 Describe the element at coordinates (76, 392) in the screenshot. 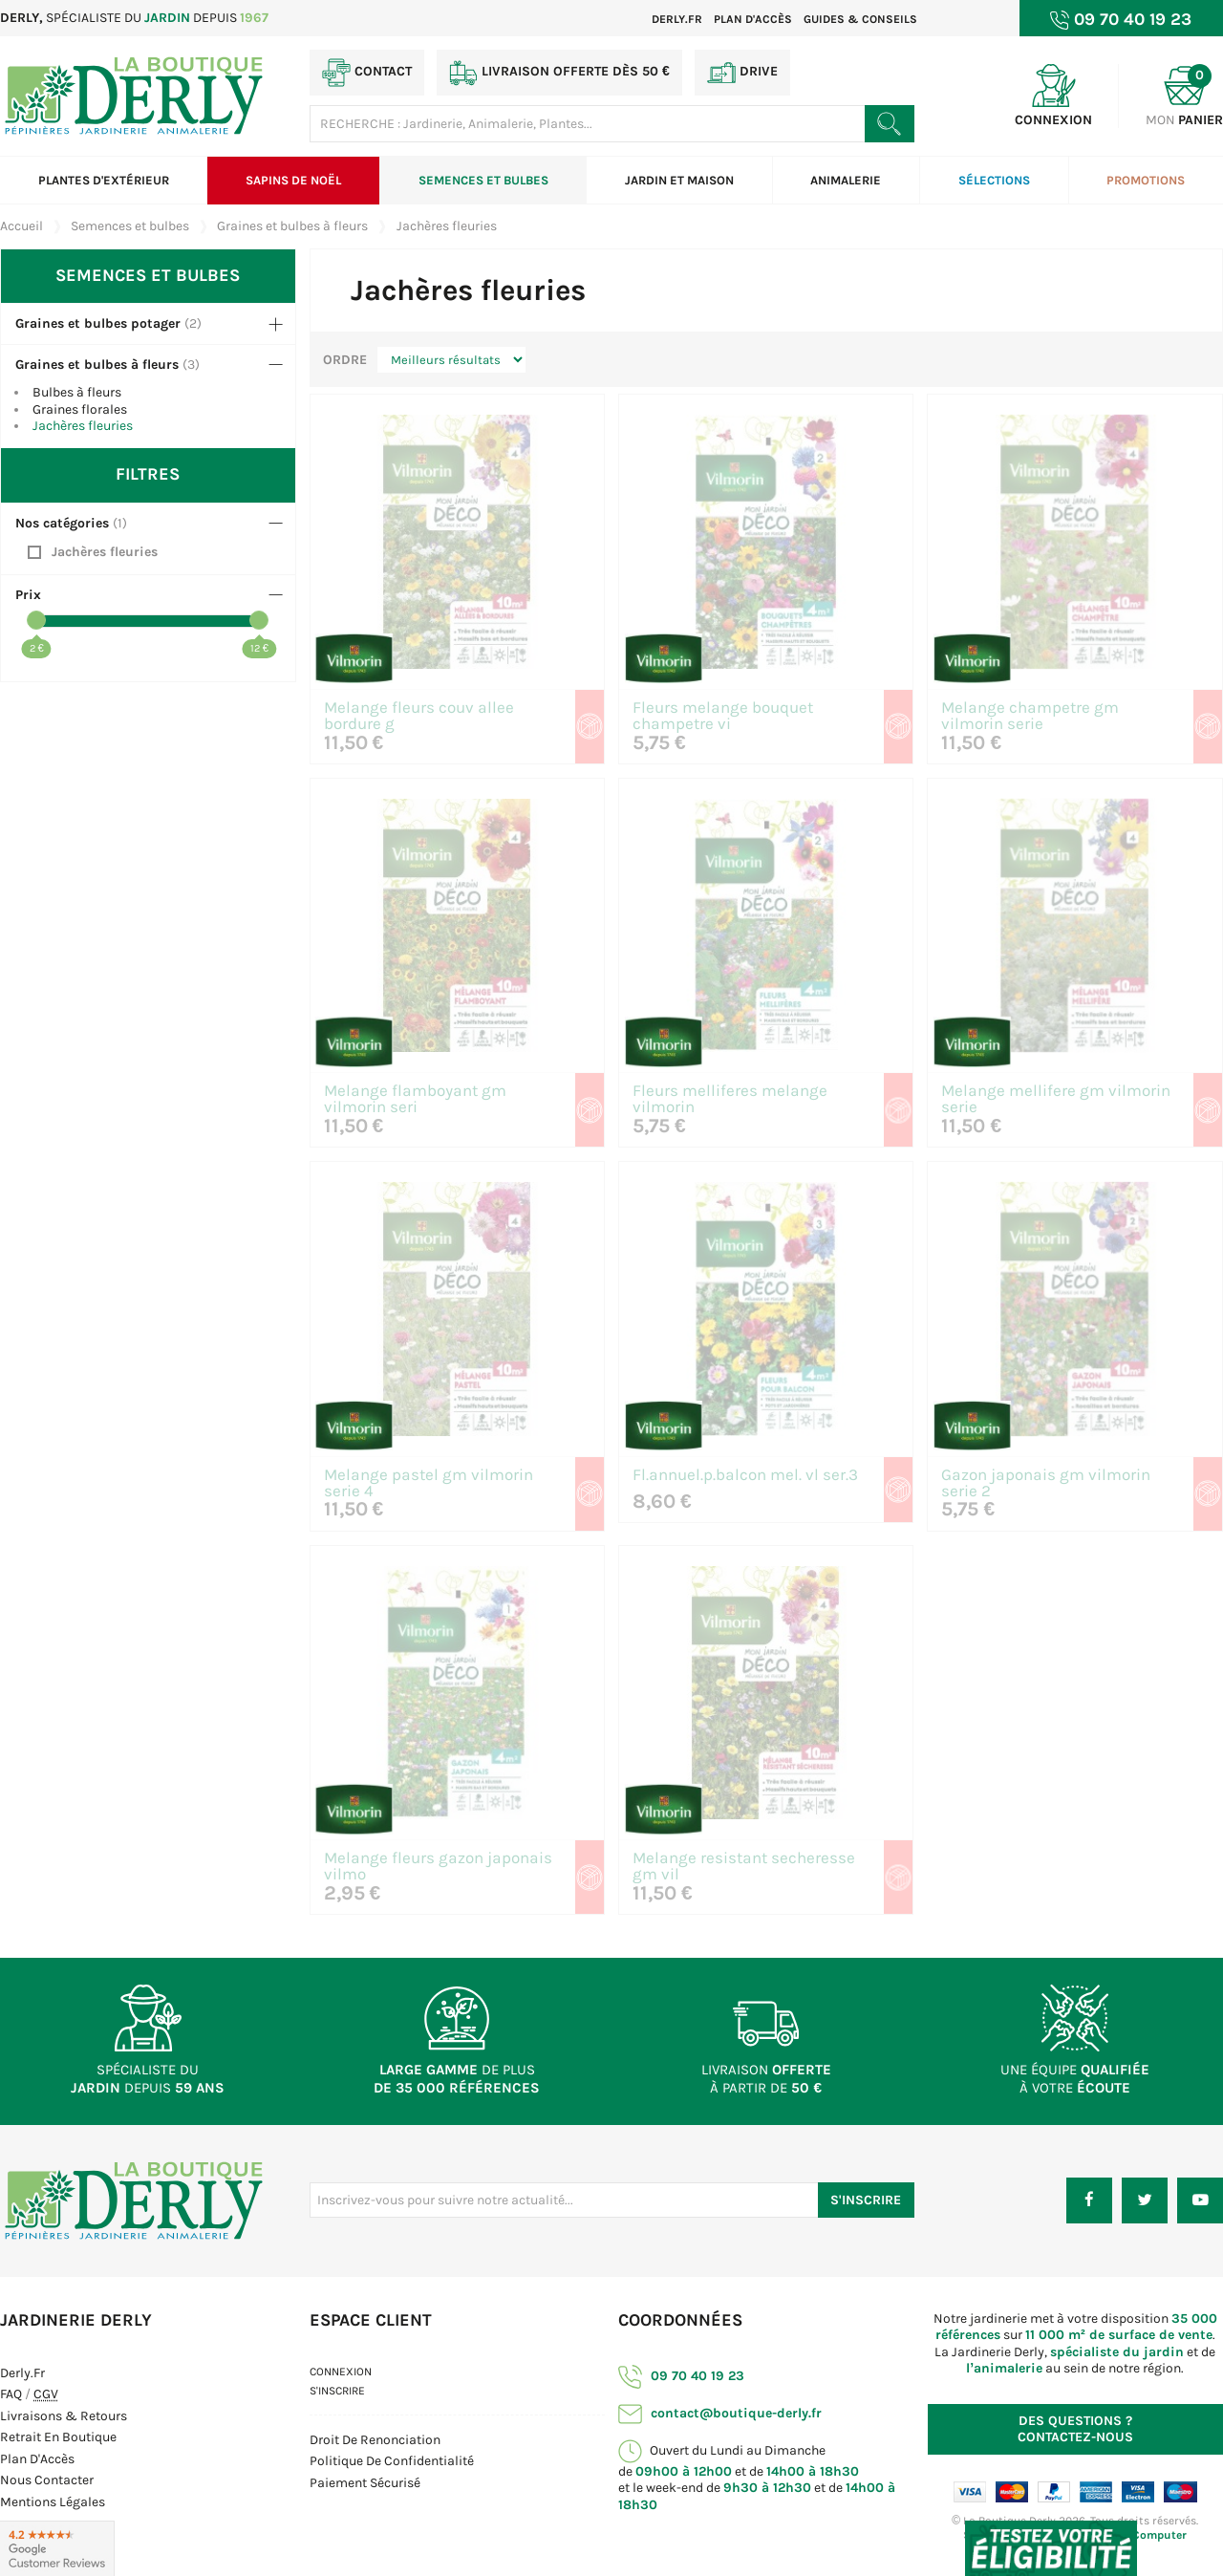

I see `Bulbes à fleurs` at that location.